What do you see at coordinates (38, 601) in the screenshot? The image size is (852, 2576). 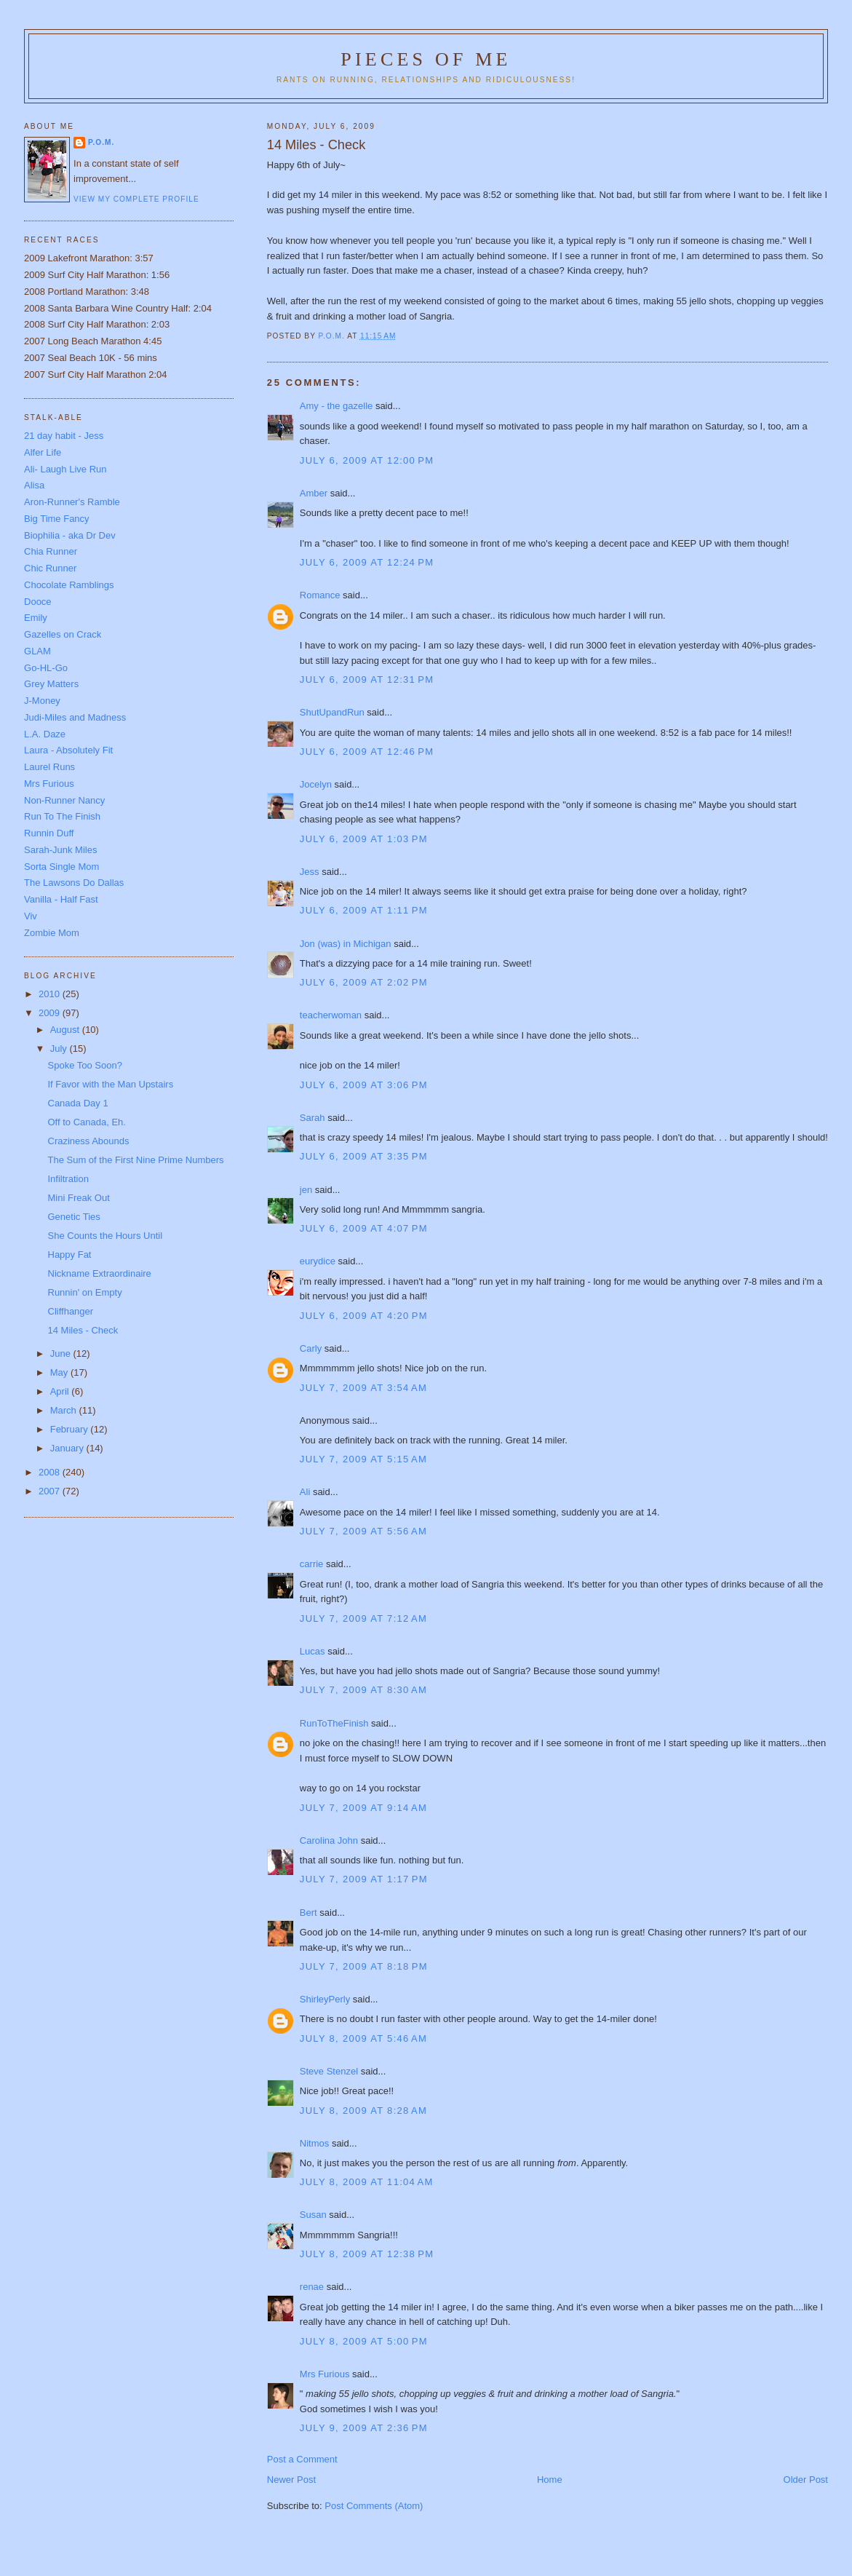 I see `Dooce` at bounding box center [38, 601].